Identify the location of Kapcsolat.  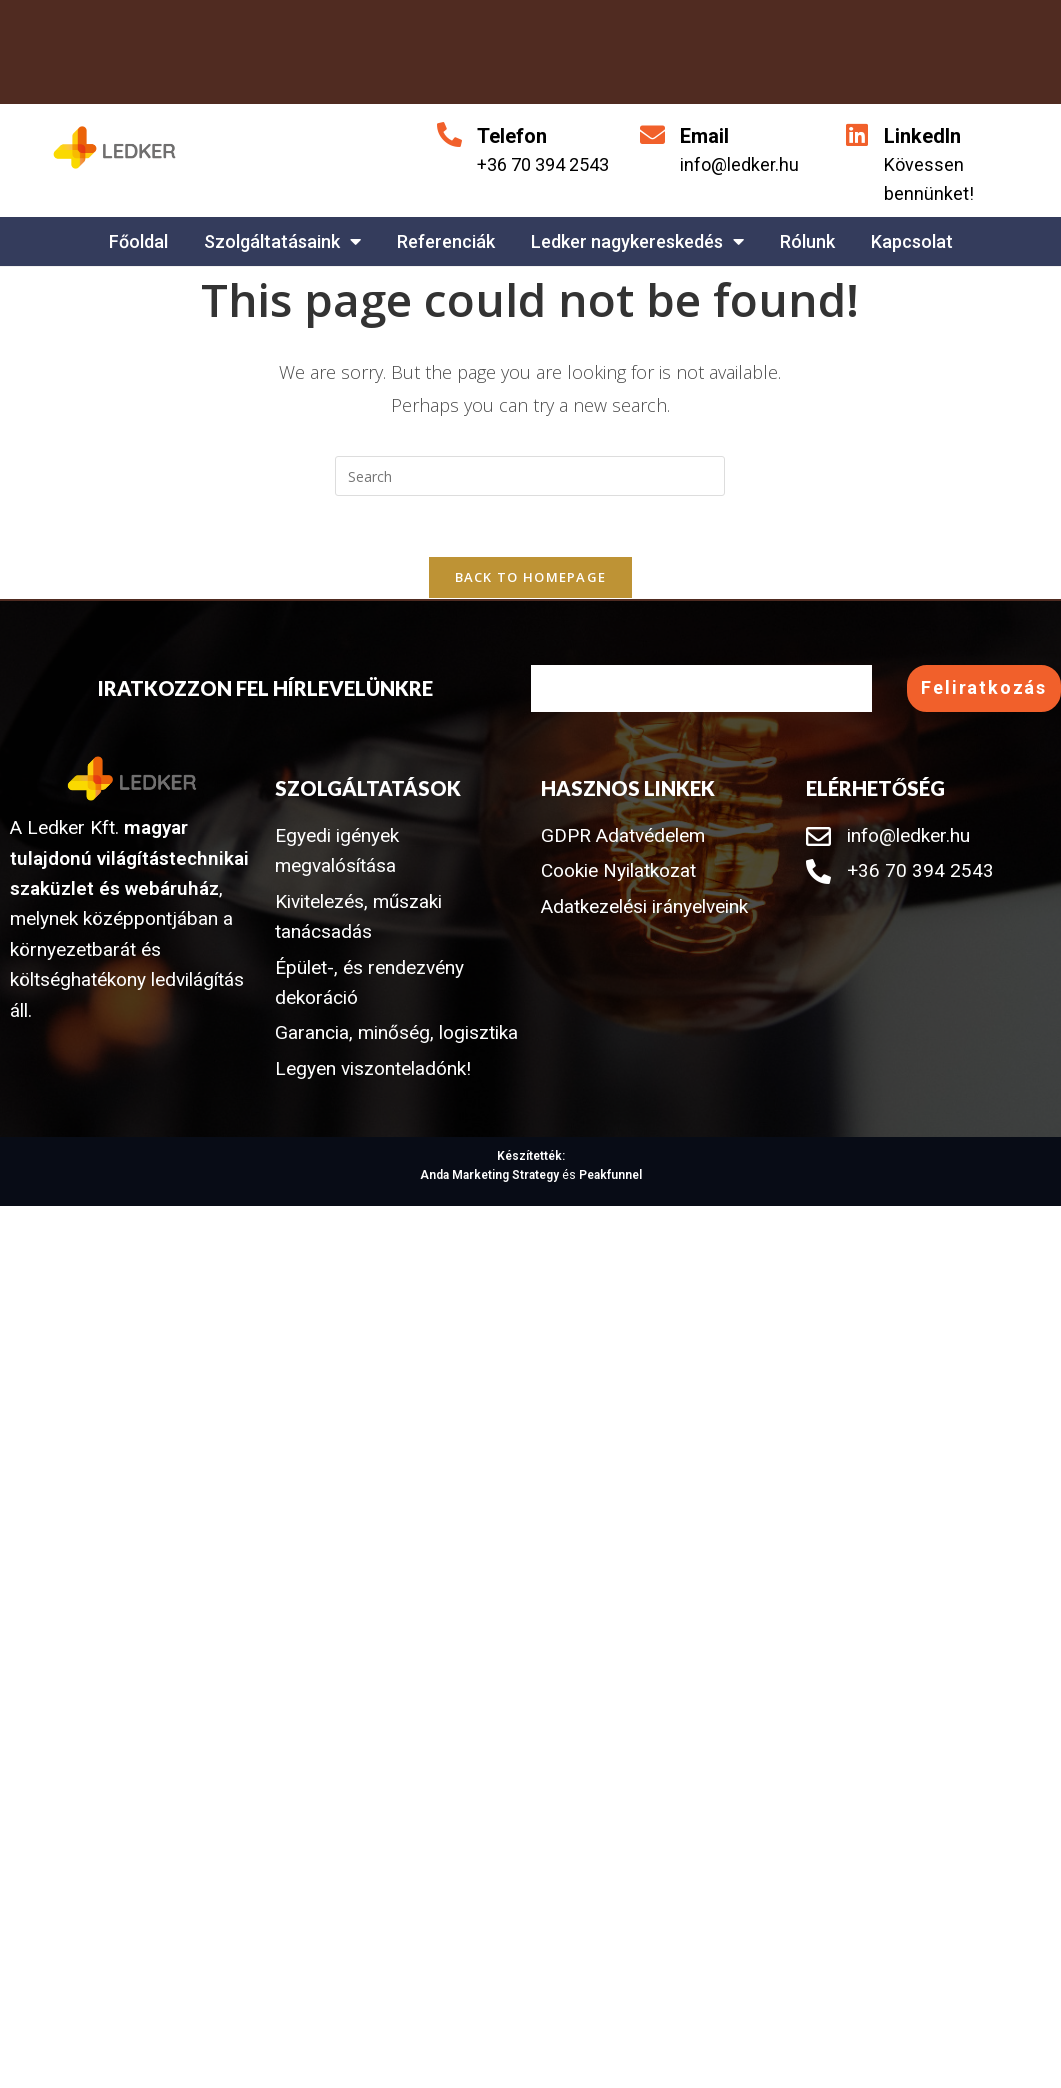
(912, 241).